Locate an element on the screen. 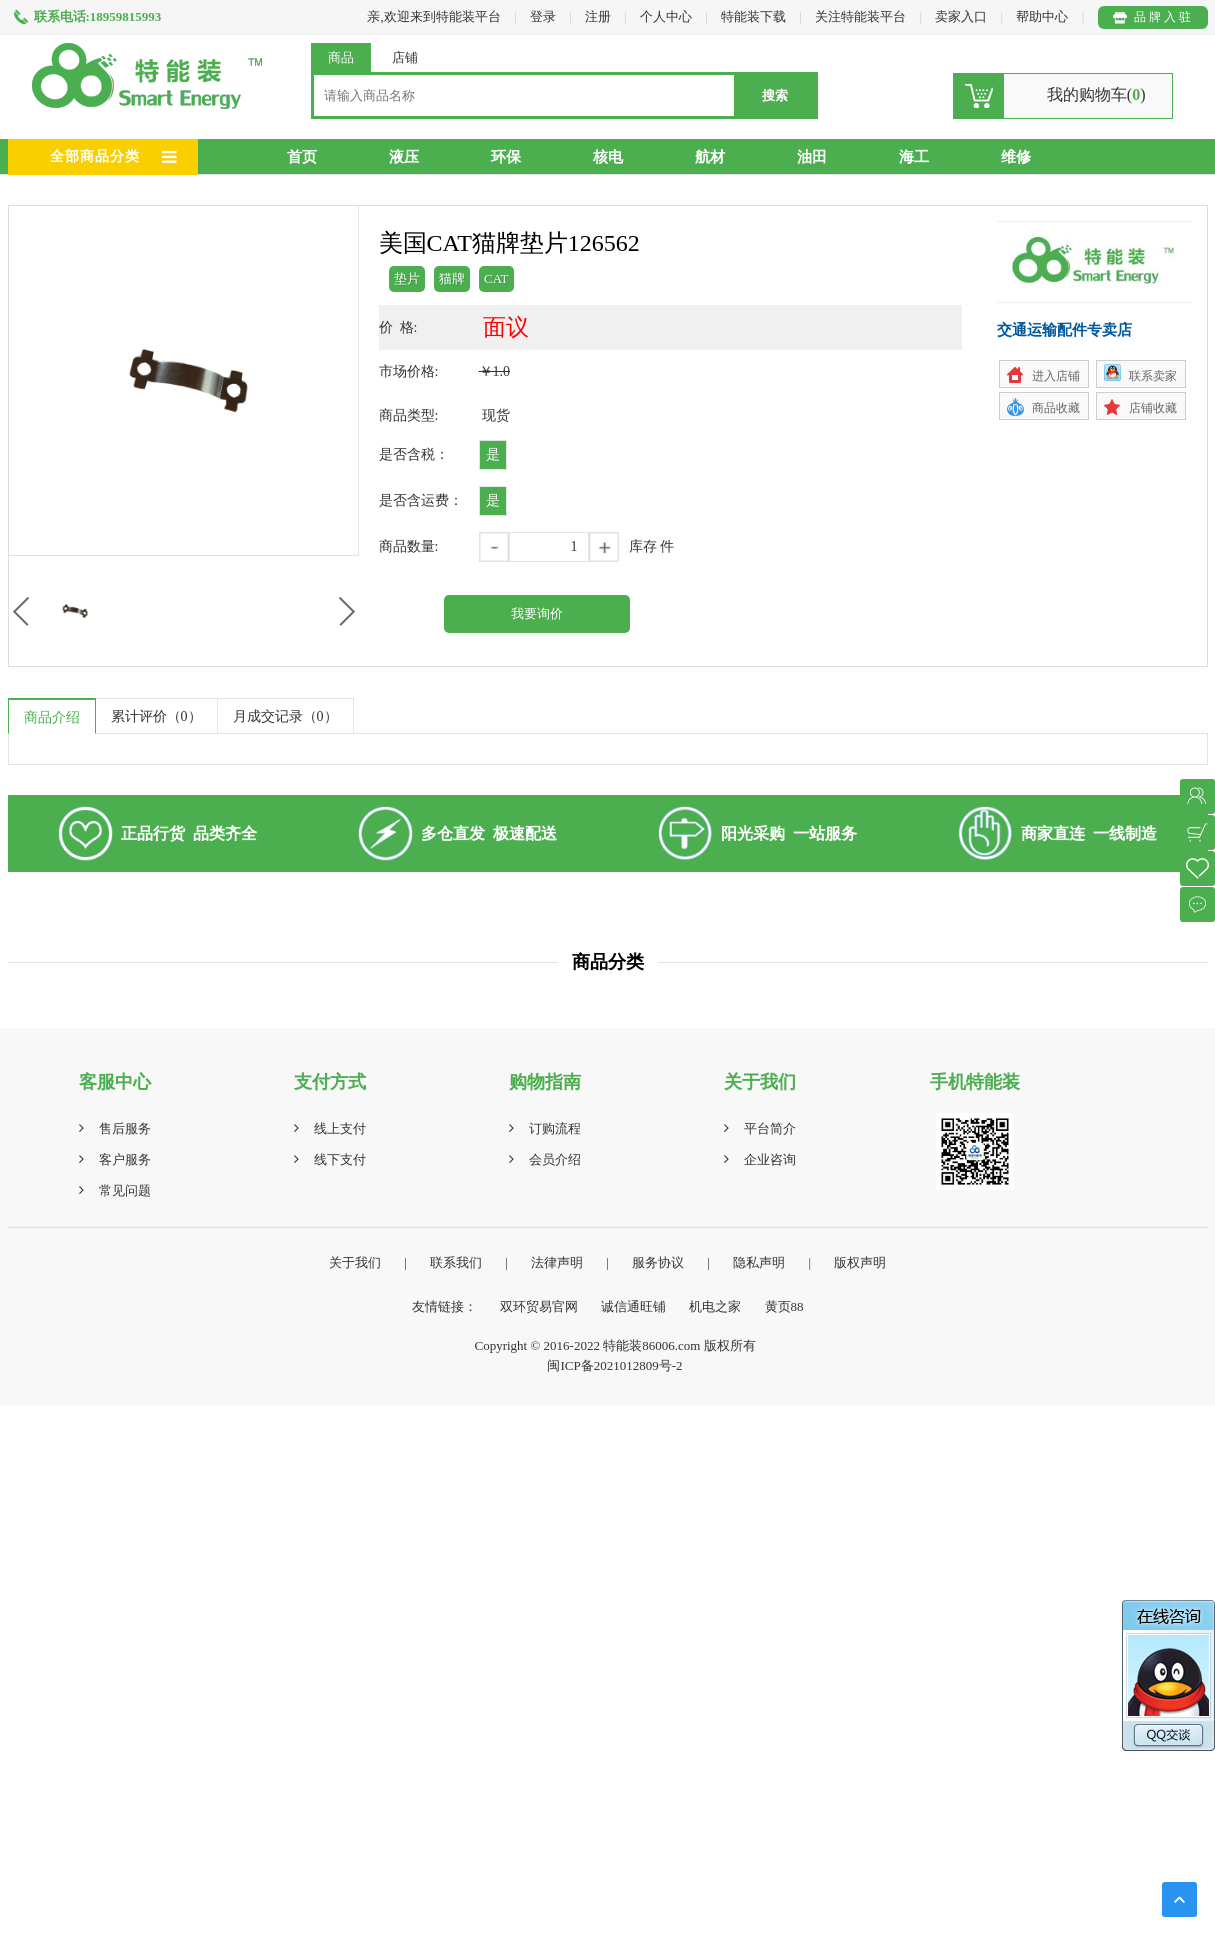 This screenshot has width=1215, height=1947. 注册 is located at coordinates (598, 16).